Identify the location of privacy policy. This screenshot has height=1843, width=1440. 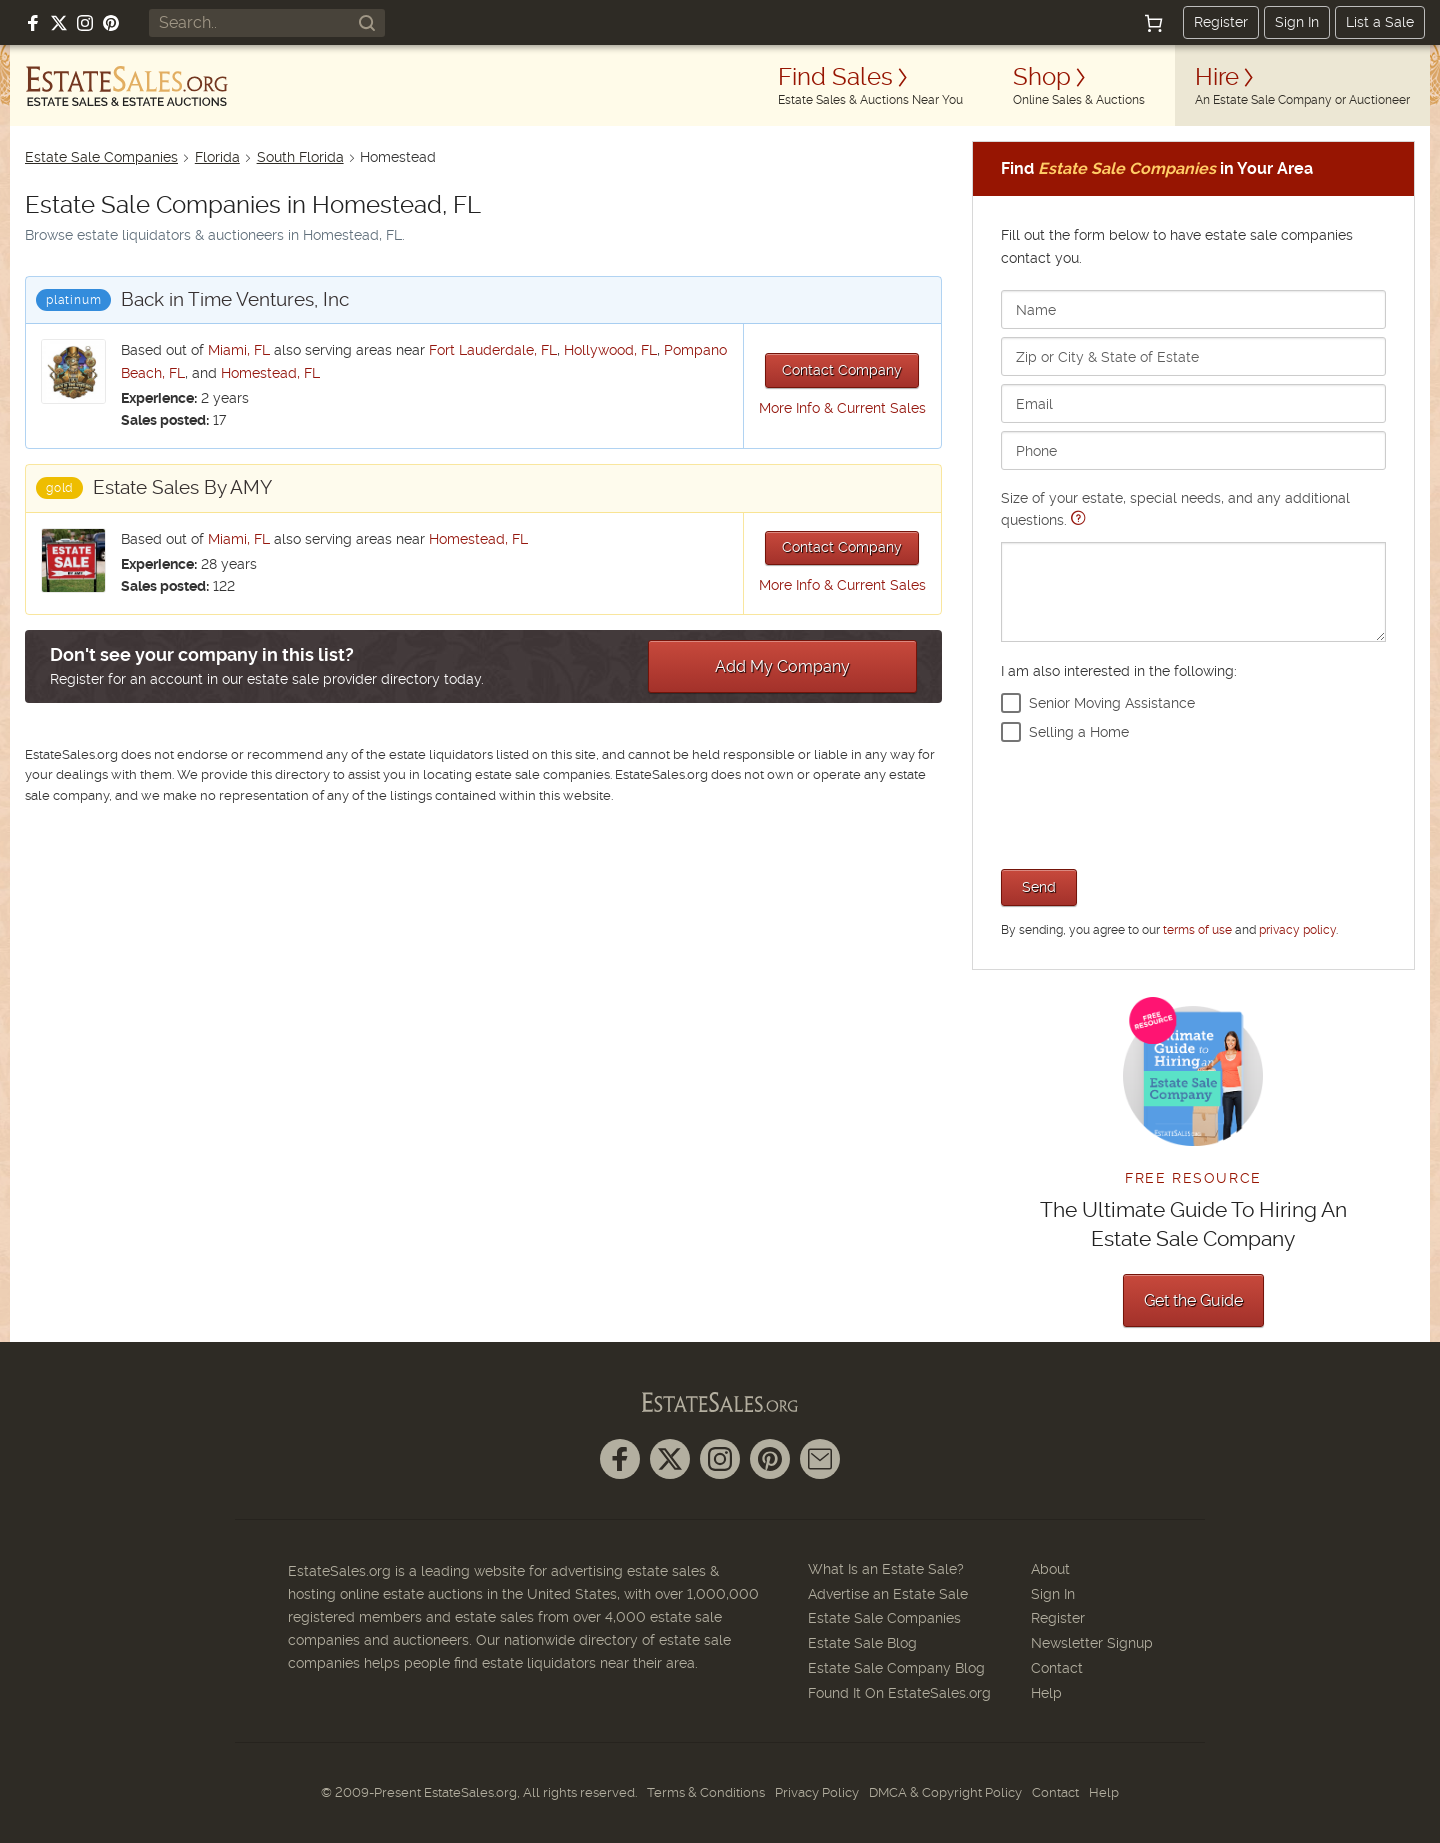
(1297, 930).